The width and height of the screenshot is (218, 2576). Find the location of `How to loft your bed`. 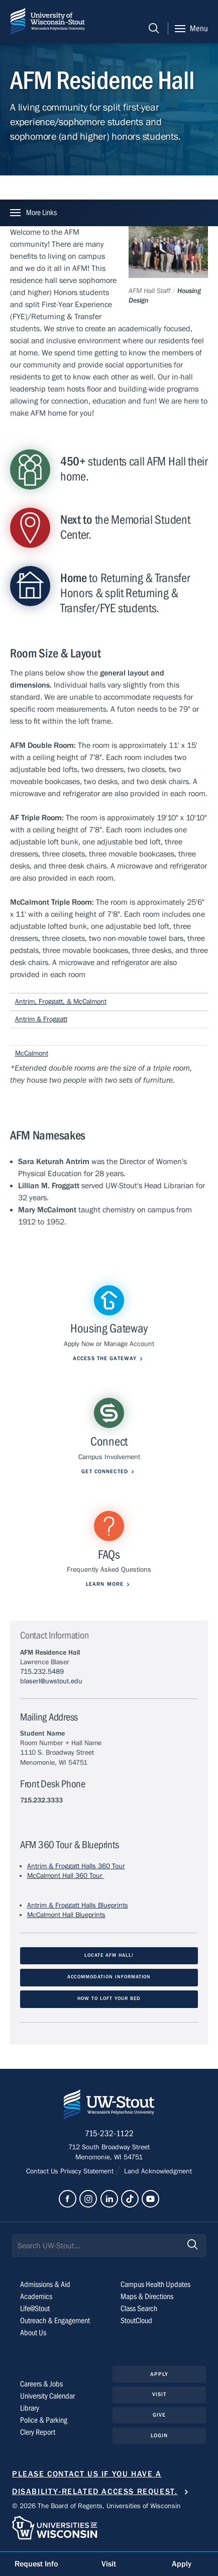

How to loft your bed is located at coordinates (108, 1998).